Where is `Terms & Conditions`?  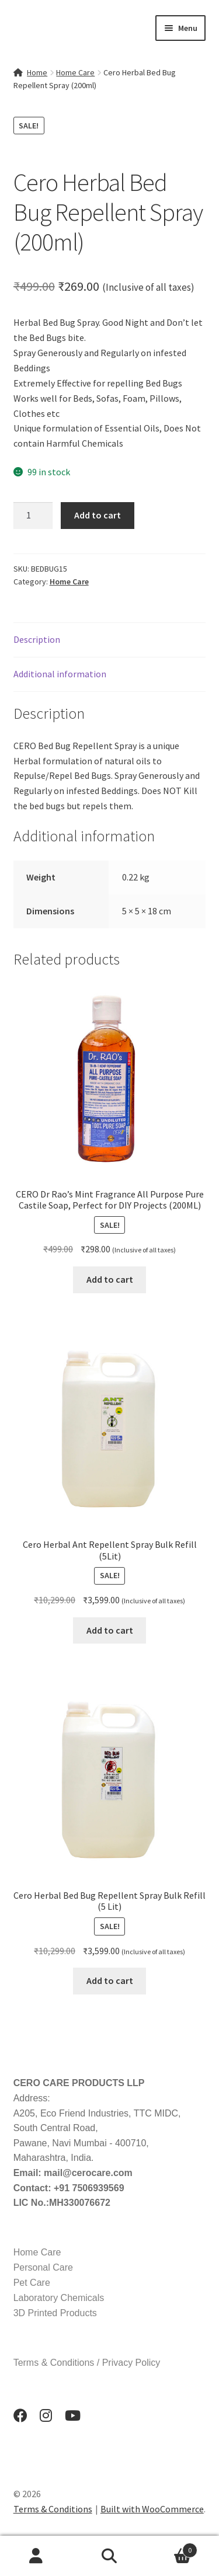 Terms & Conditions is located at coordinates (52, 2509).